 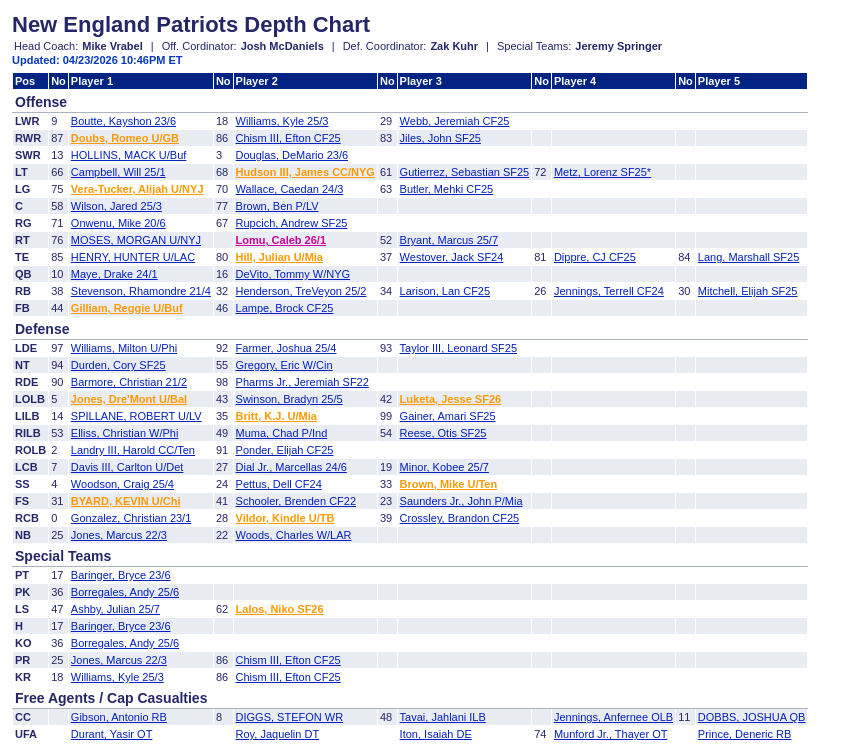 I want to click on BYARD, KEVIN U/Chi, so click(x=126, y=501).